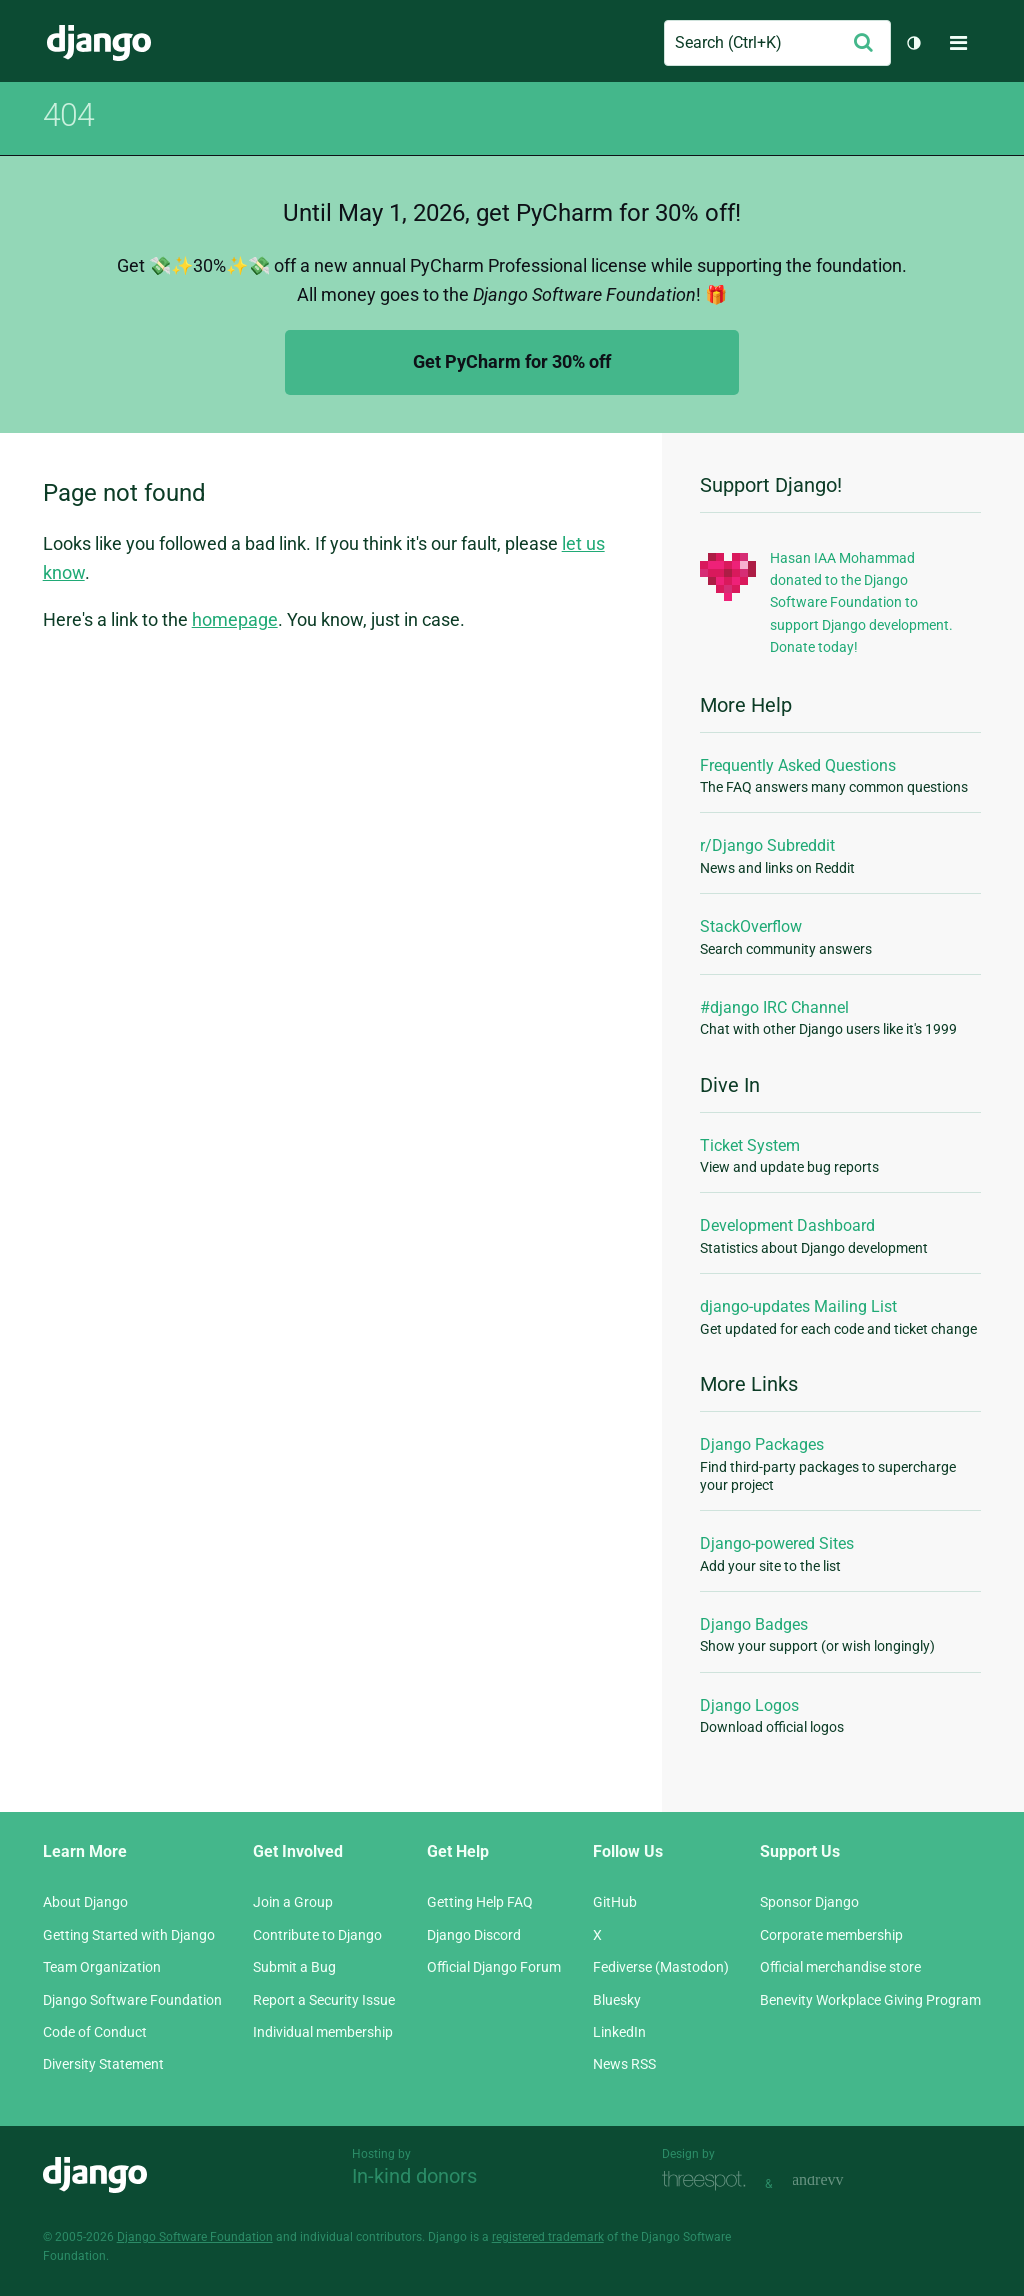 The width and height of the screenshot is (1024, 2296). I want to click on Contribute to Django, so click(317, 1935).